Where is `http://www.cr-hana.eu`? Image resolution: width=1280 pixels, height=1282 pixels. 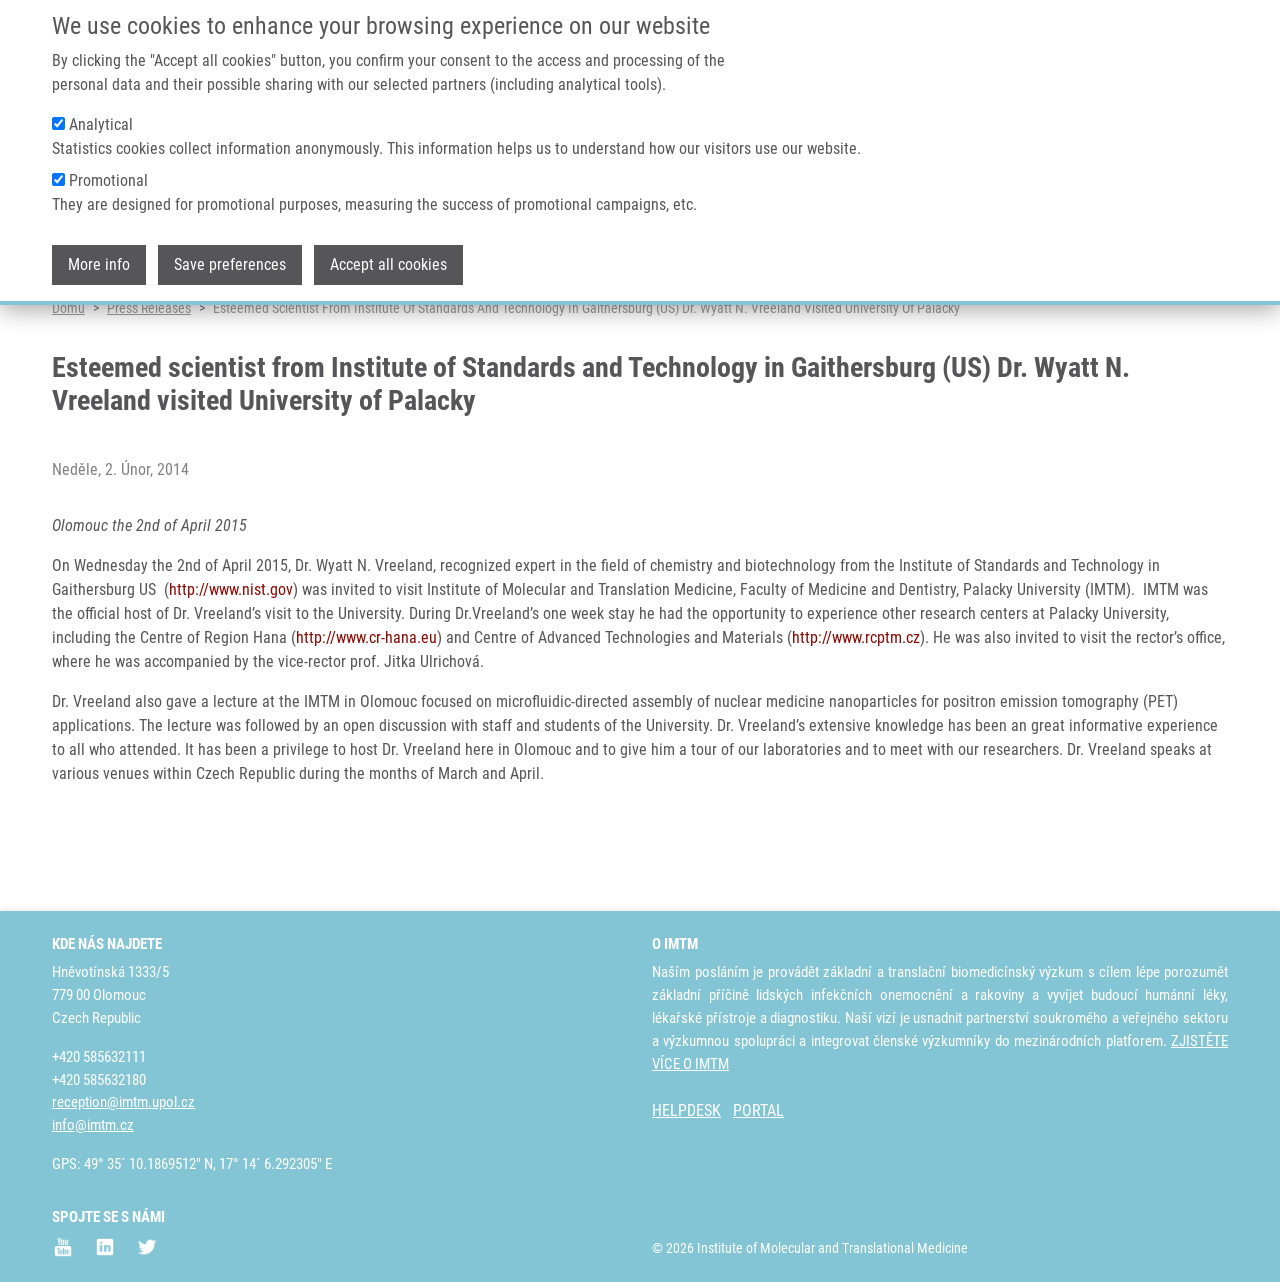 http://www.cr-hana.eu is located at coordinates (366, 714).